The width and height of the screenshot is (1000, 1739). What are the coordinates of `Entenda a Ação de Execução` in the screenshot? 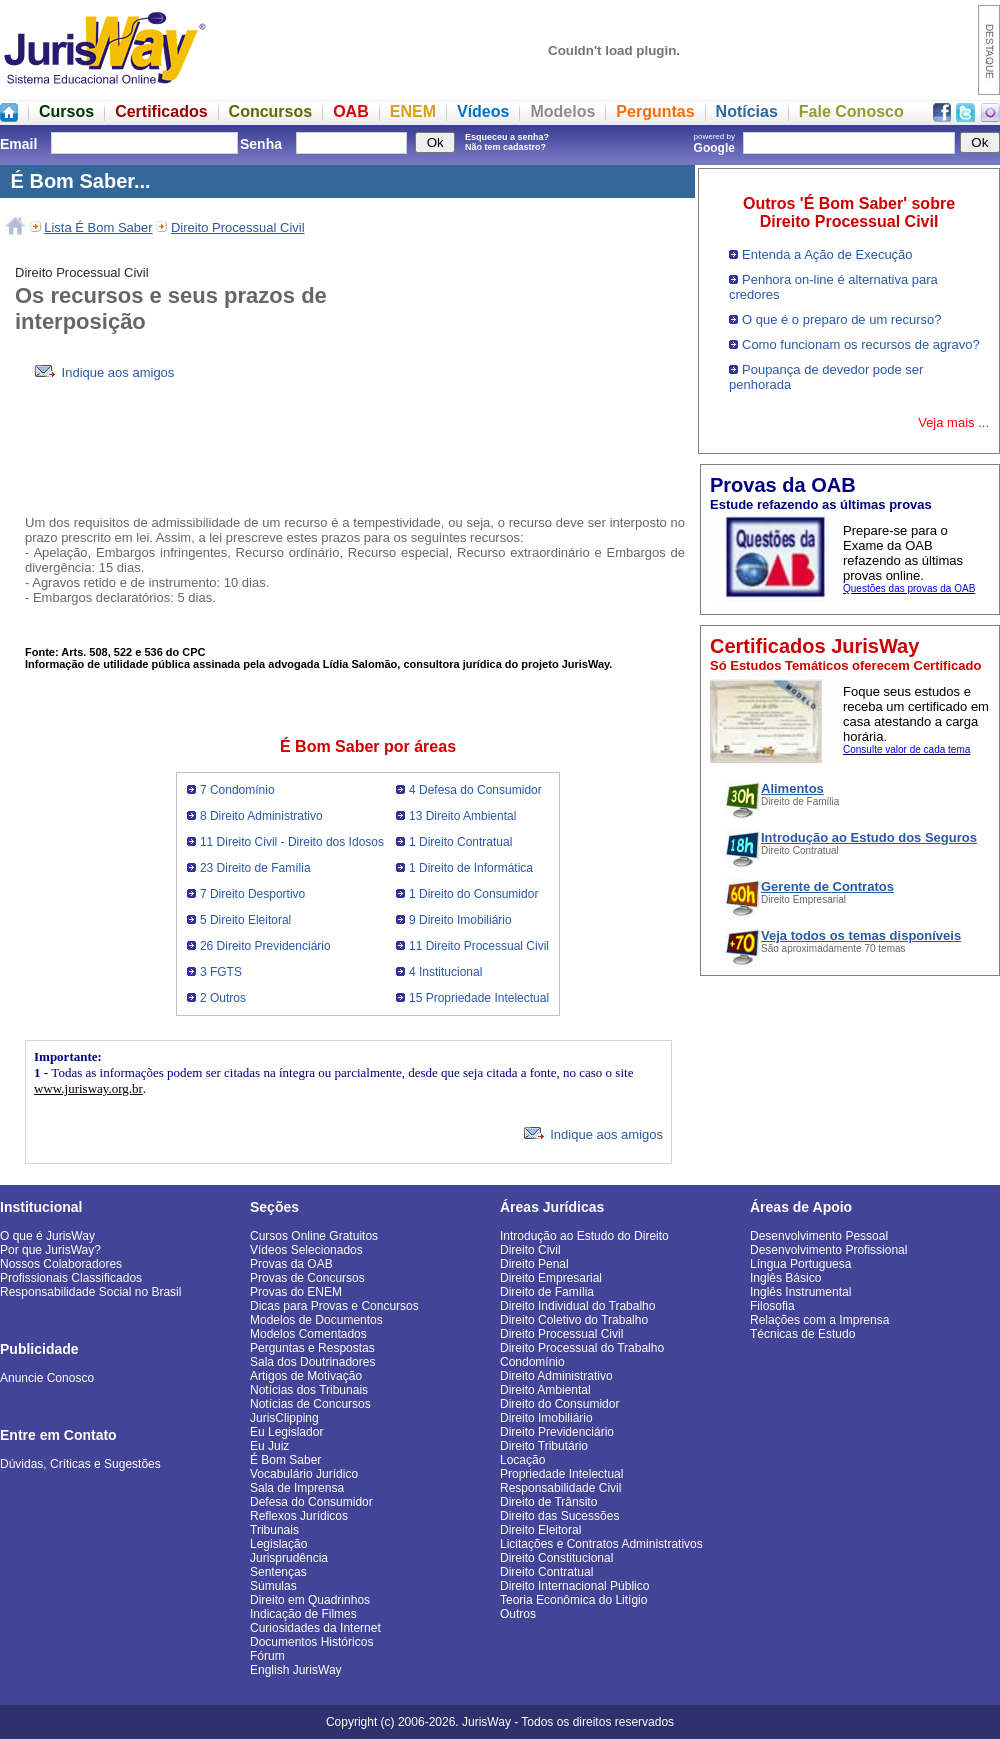 It's located at (827, 254).